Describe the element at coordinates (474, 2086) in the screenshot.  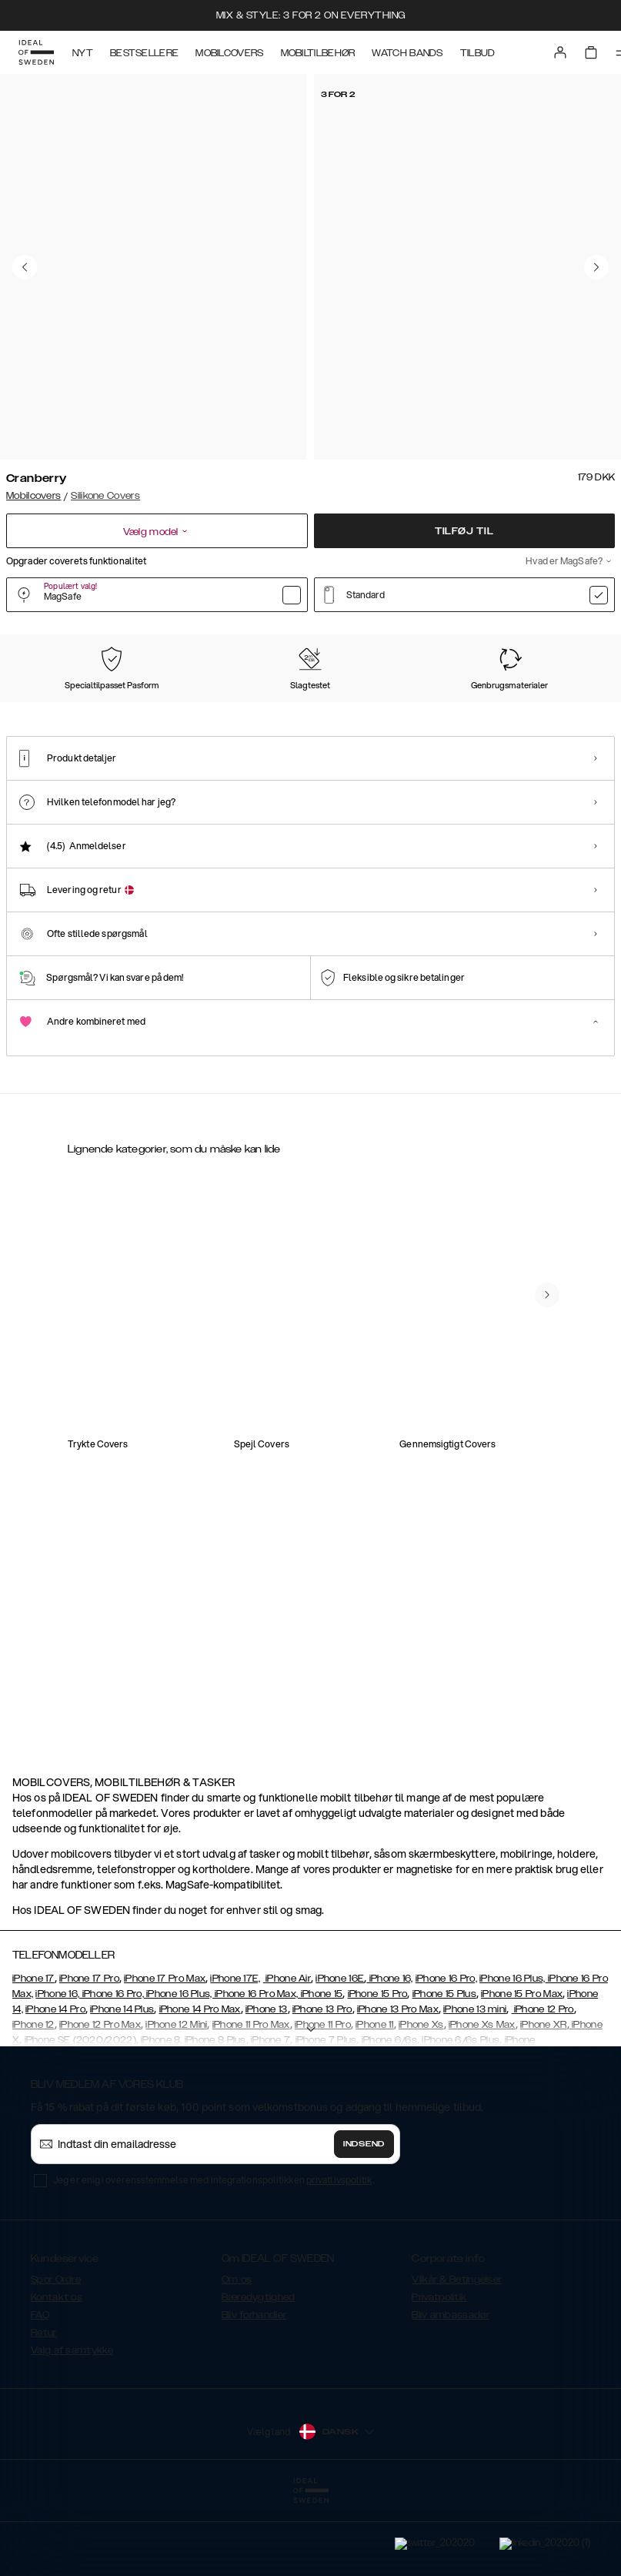
I see `iPhone 13 mini` at that location.